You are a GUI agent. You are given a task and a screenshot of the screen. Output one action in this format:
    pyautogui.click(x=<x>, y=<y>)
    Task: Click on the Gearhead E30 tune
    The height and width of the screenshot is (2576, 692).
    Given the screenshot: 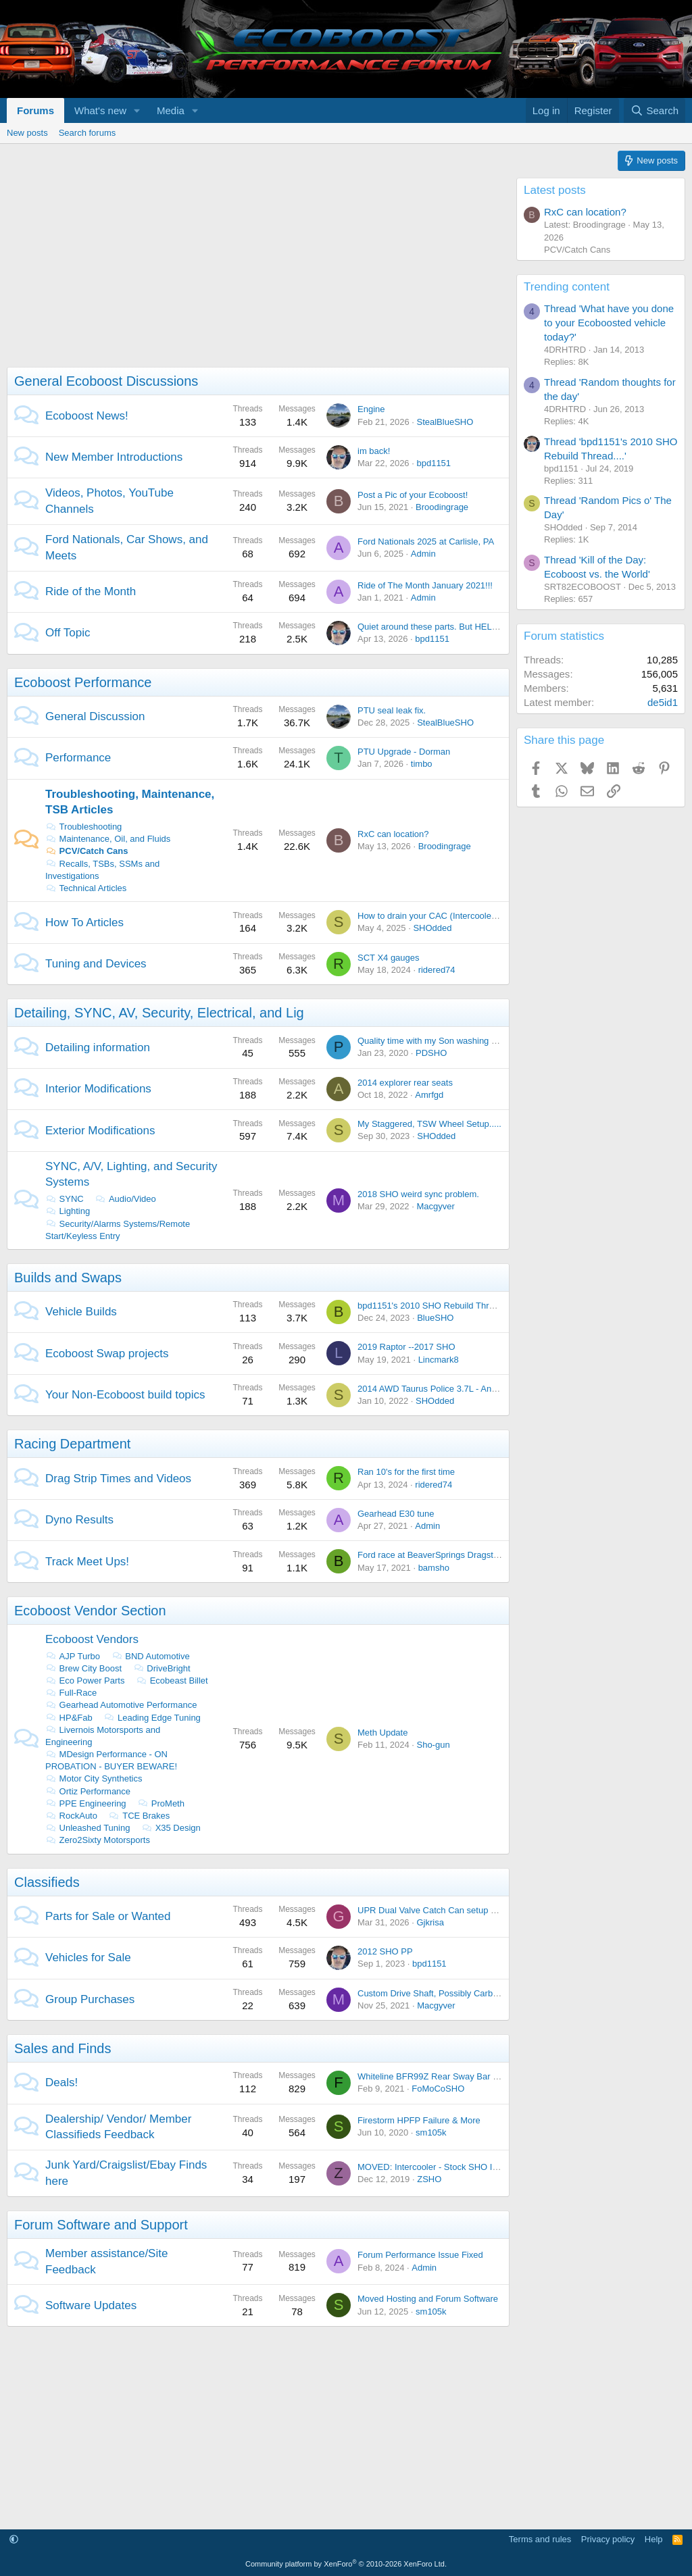 What is the action you would take?
    pyautogui.click(x=395, y=1514)
    